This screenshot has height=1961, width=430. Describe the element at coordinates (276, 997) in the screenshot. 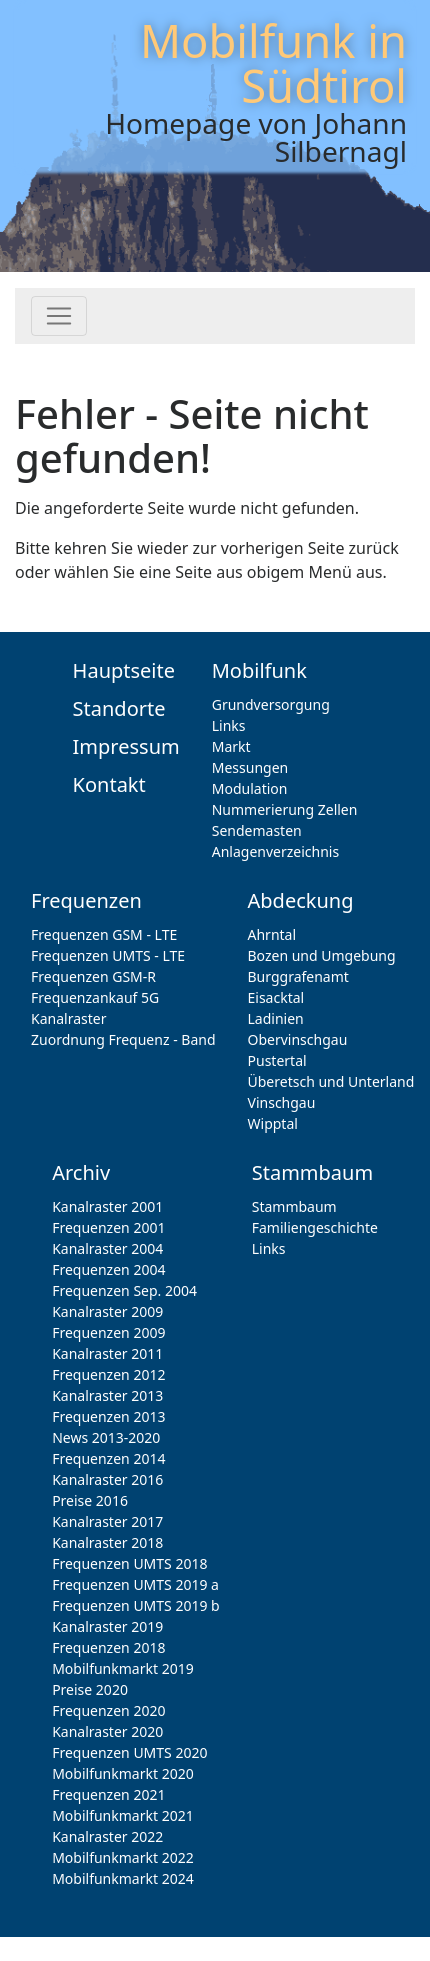

I see `Eisacktal` at that location.